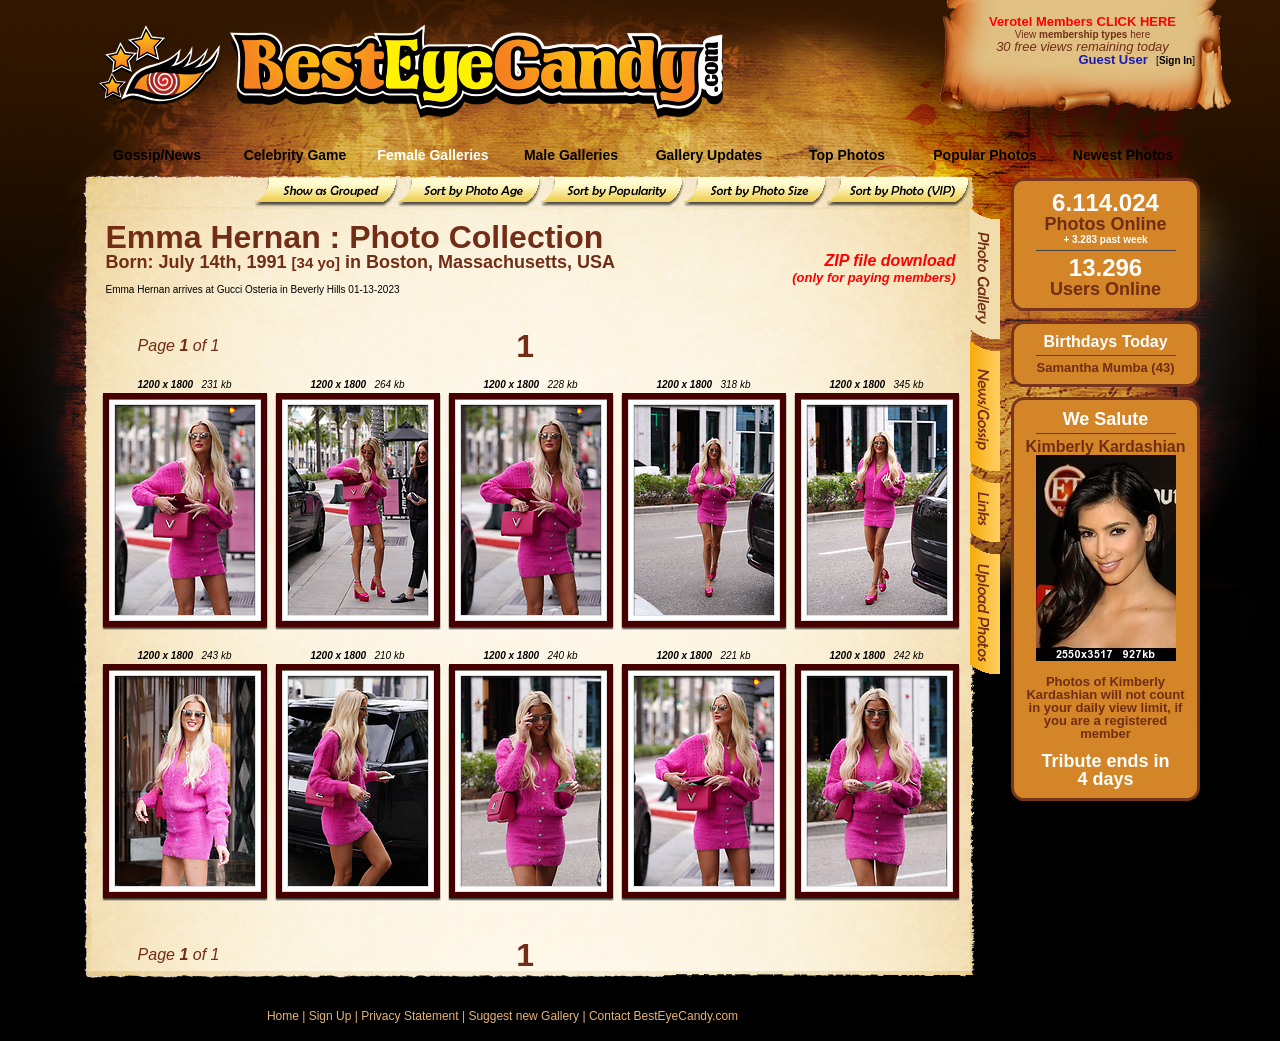 This screenshot has width=1280, height=1041. Describe the element at coordinates (330, 1016) in the screenshot. I see `Sign Up` at that location.